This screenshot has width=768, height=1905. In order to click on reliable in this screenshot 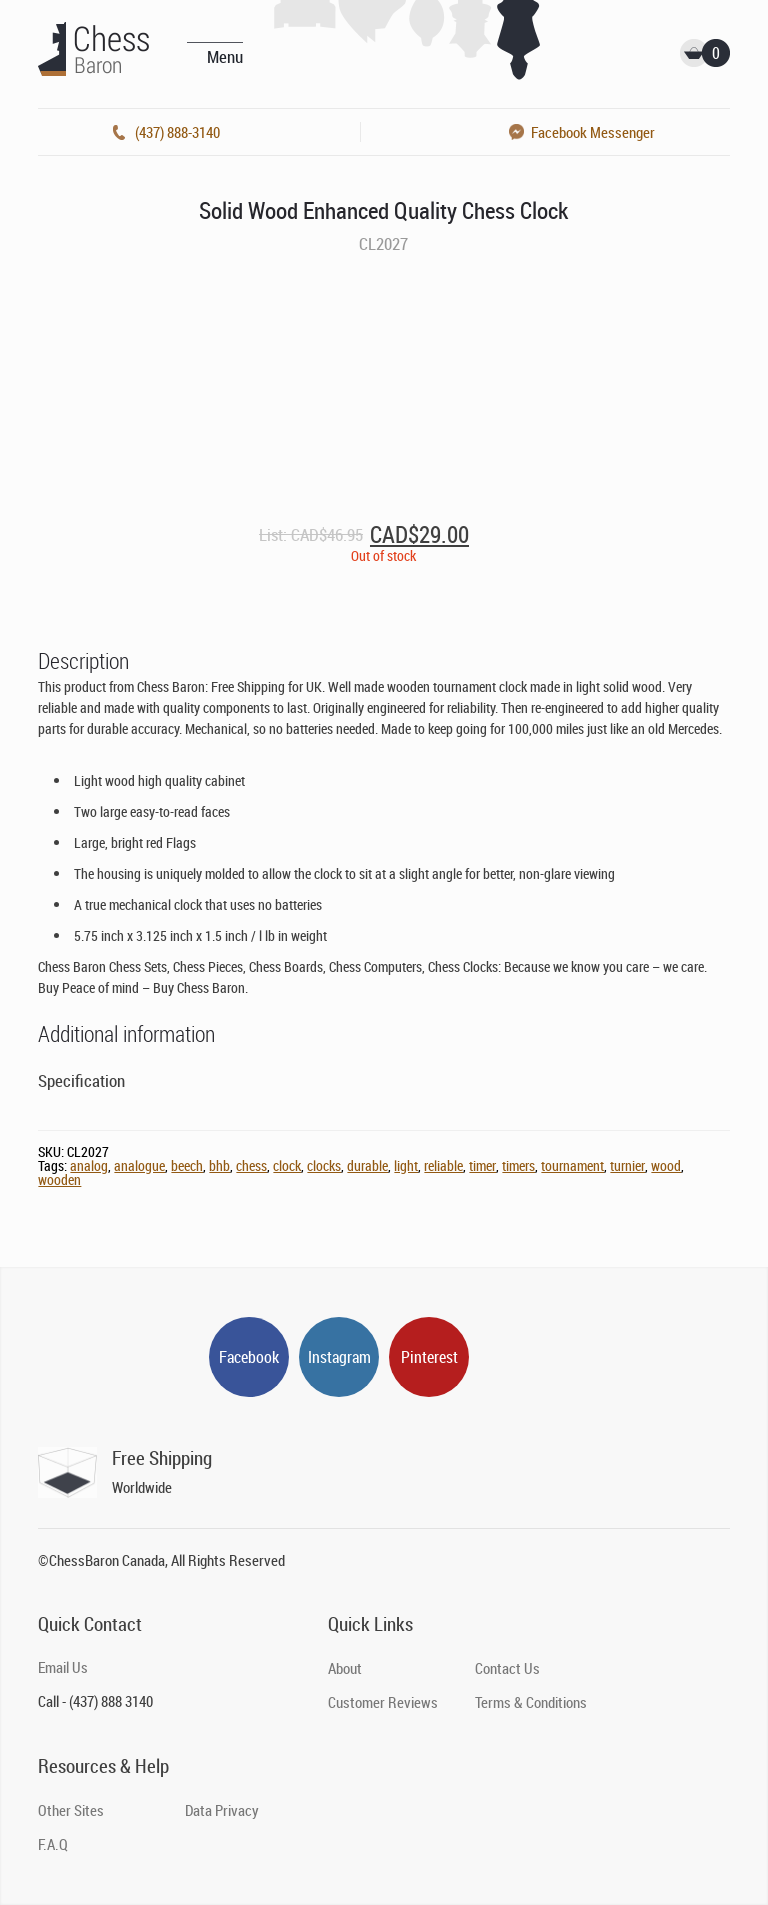, I will do `click(443, 1165)`.